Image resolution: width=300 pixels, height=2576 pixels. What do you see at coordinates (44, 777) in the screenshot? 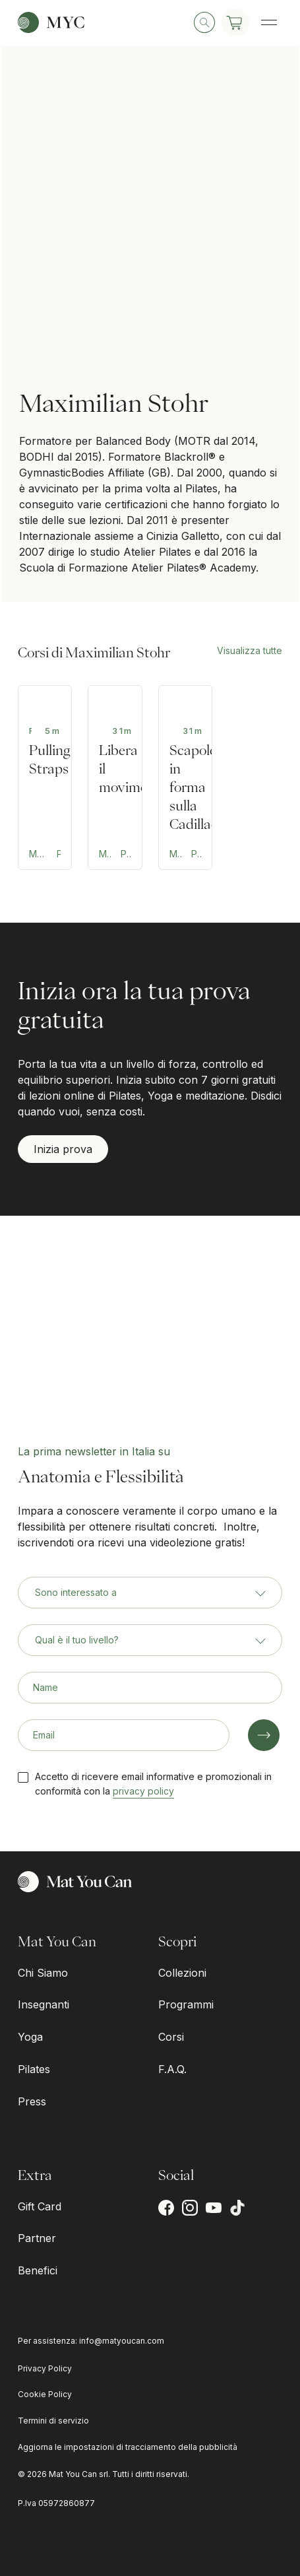
I see `[Teaching Tips: Pulling Straps]` at bounding box center [44, 777].